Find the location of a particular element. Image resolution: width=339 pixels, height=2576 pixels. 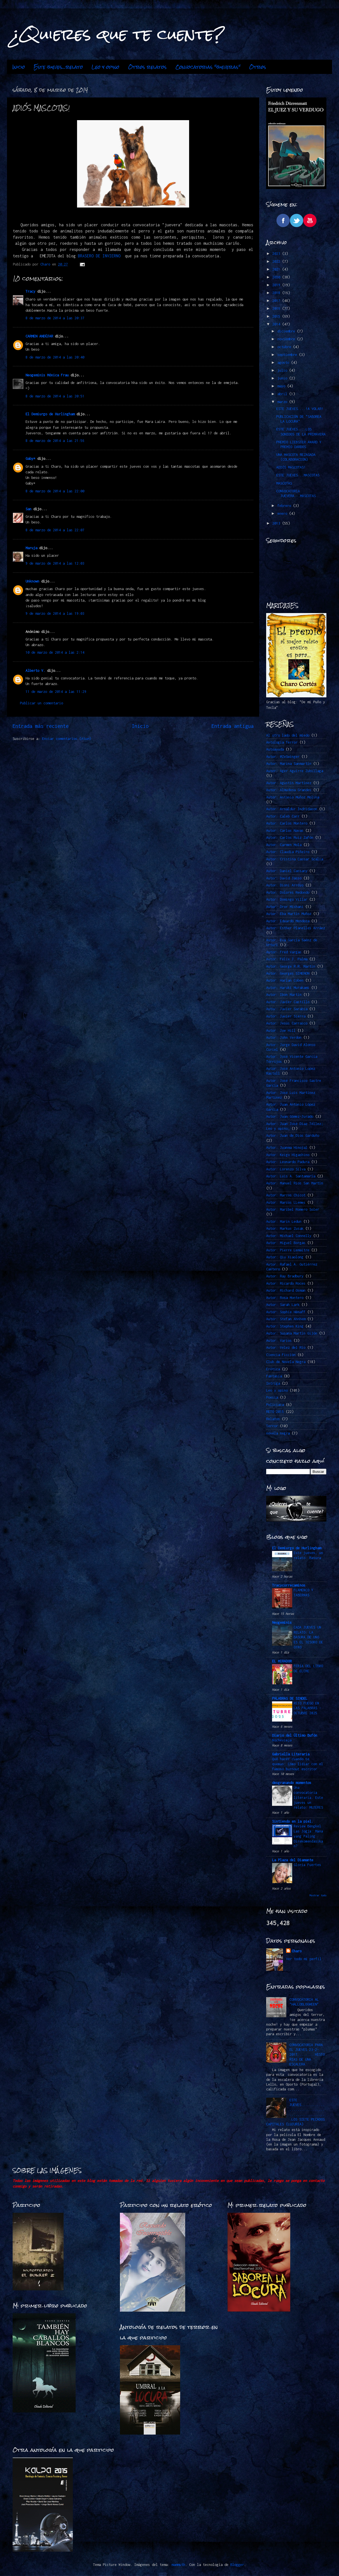

2015 is located at coordinates (277, 316).